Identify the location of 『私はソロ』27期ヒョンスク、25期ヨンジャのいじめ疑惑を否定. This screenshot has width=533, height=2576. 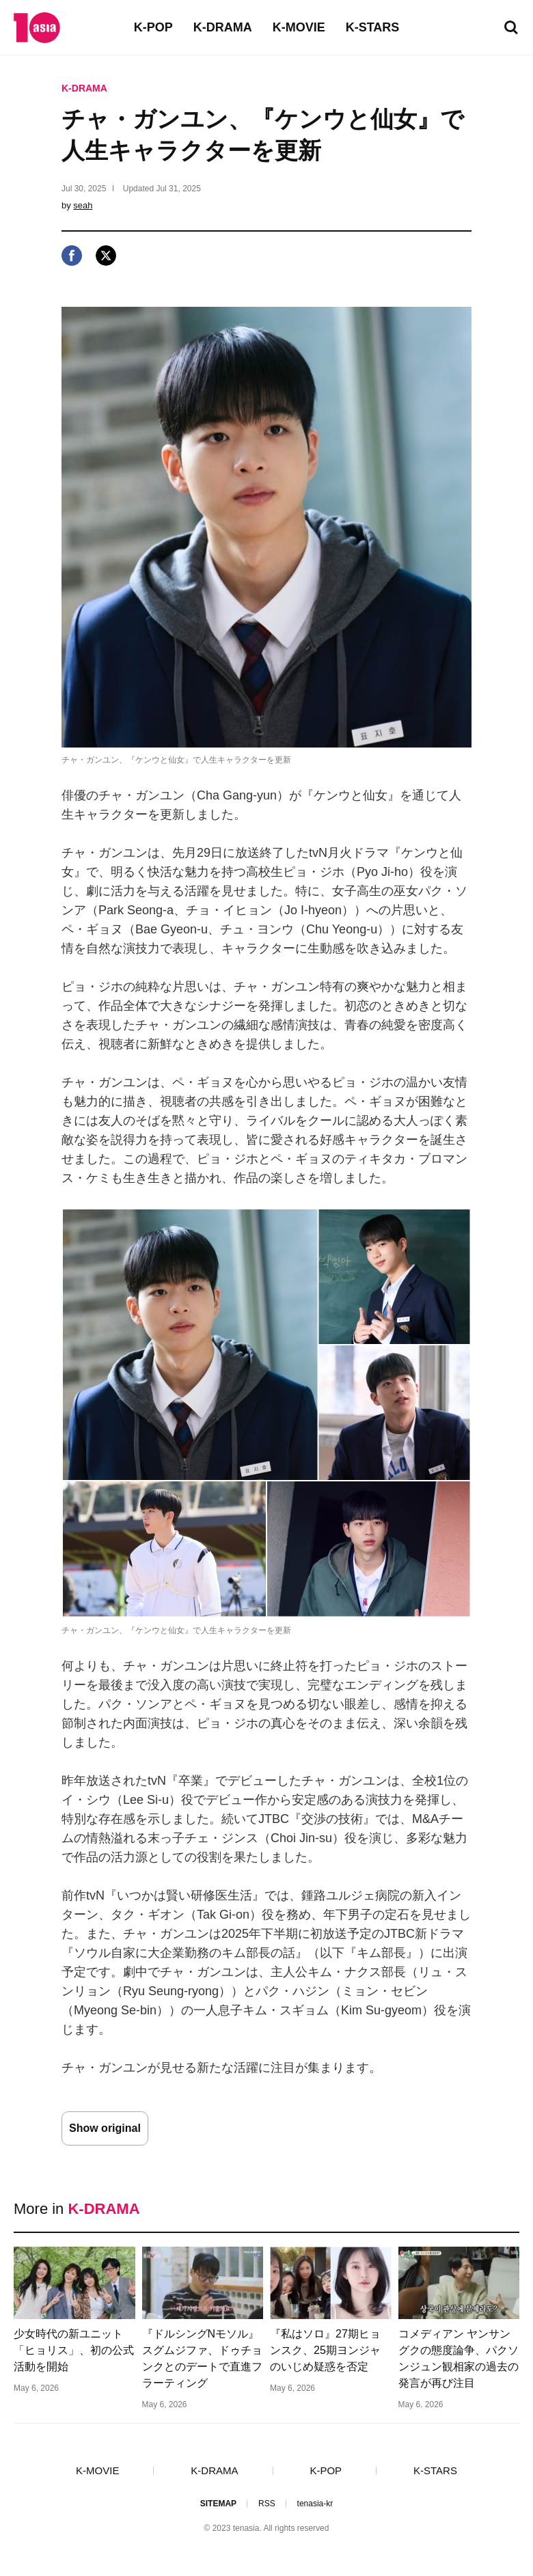
(325, 2350).